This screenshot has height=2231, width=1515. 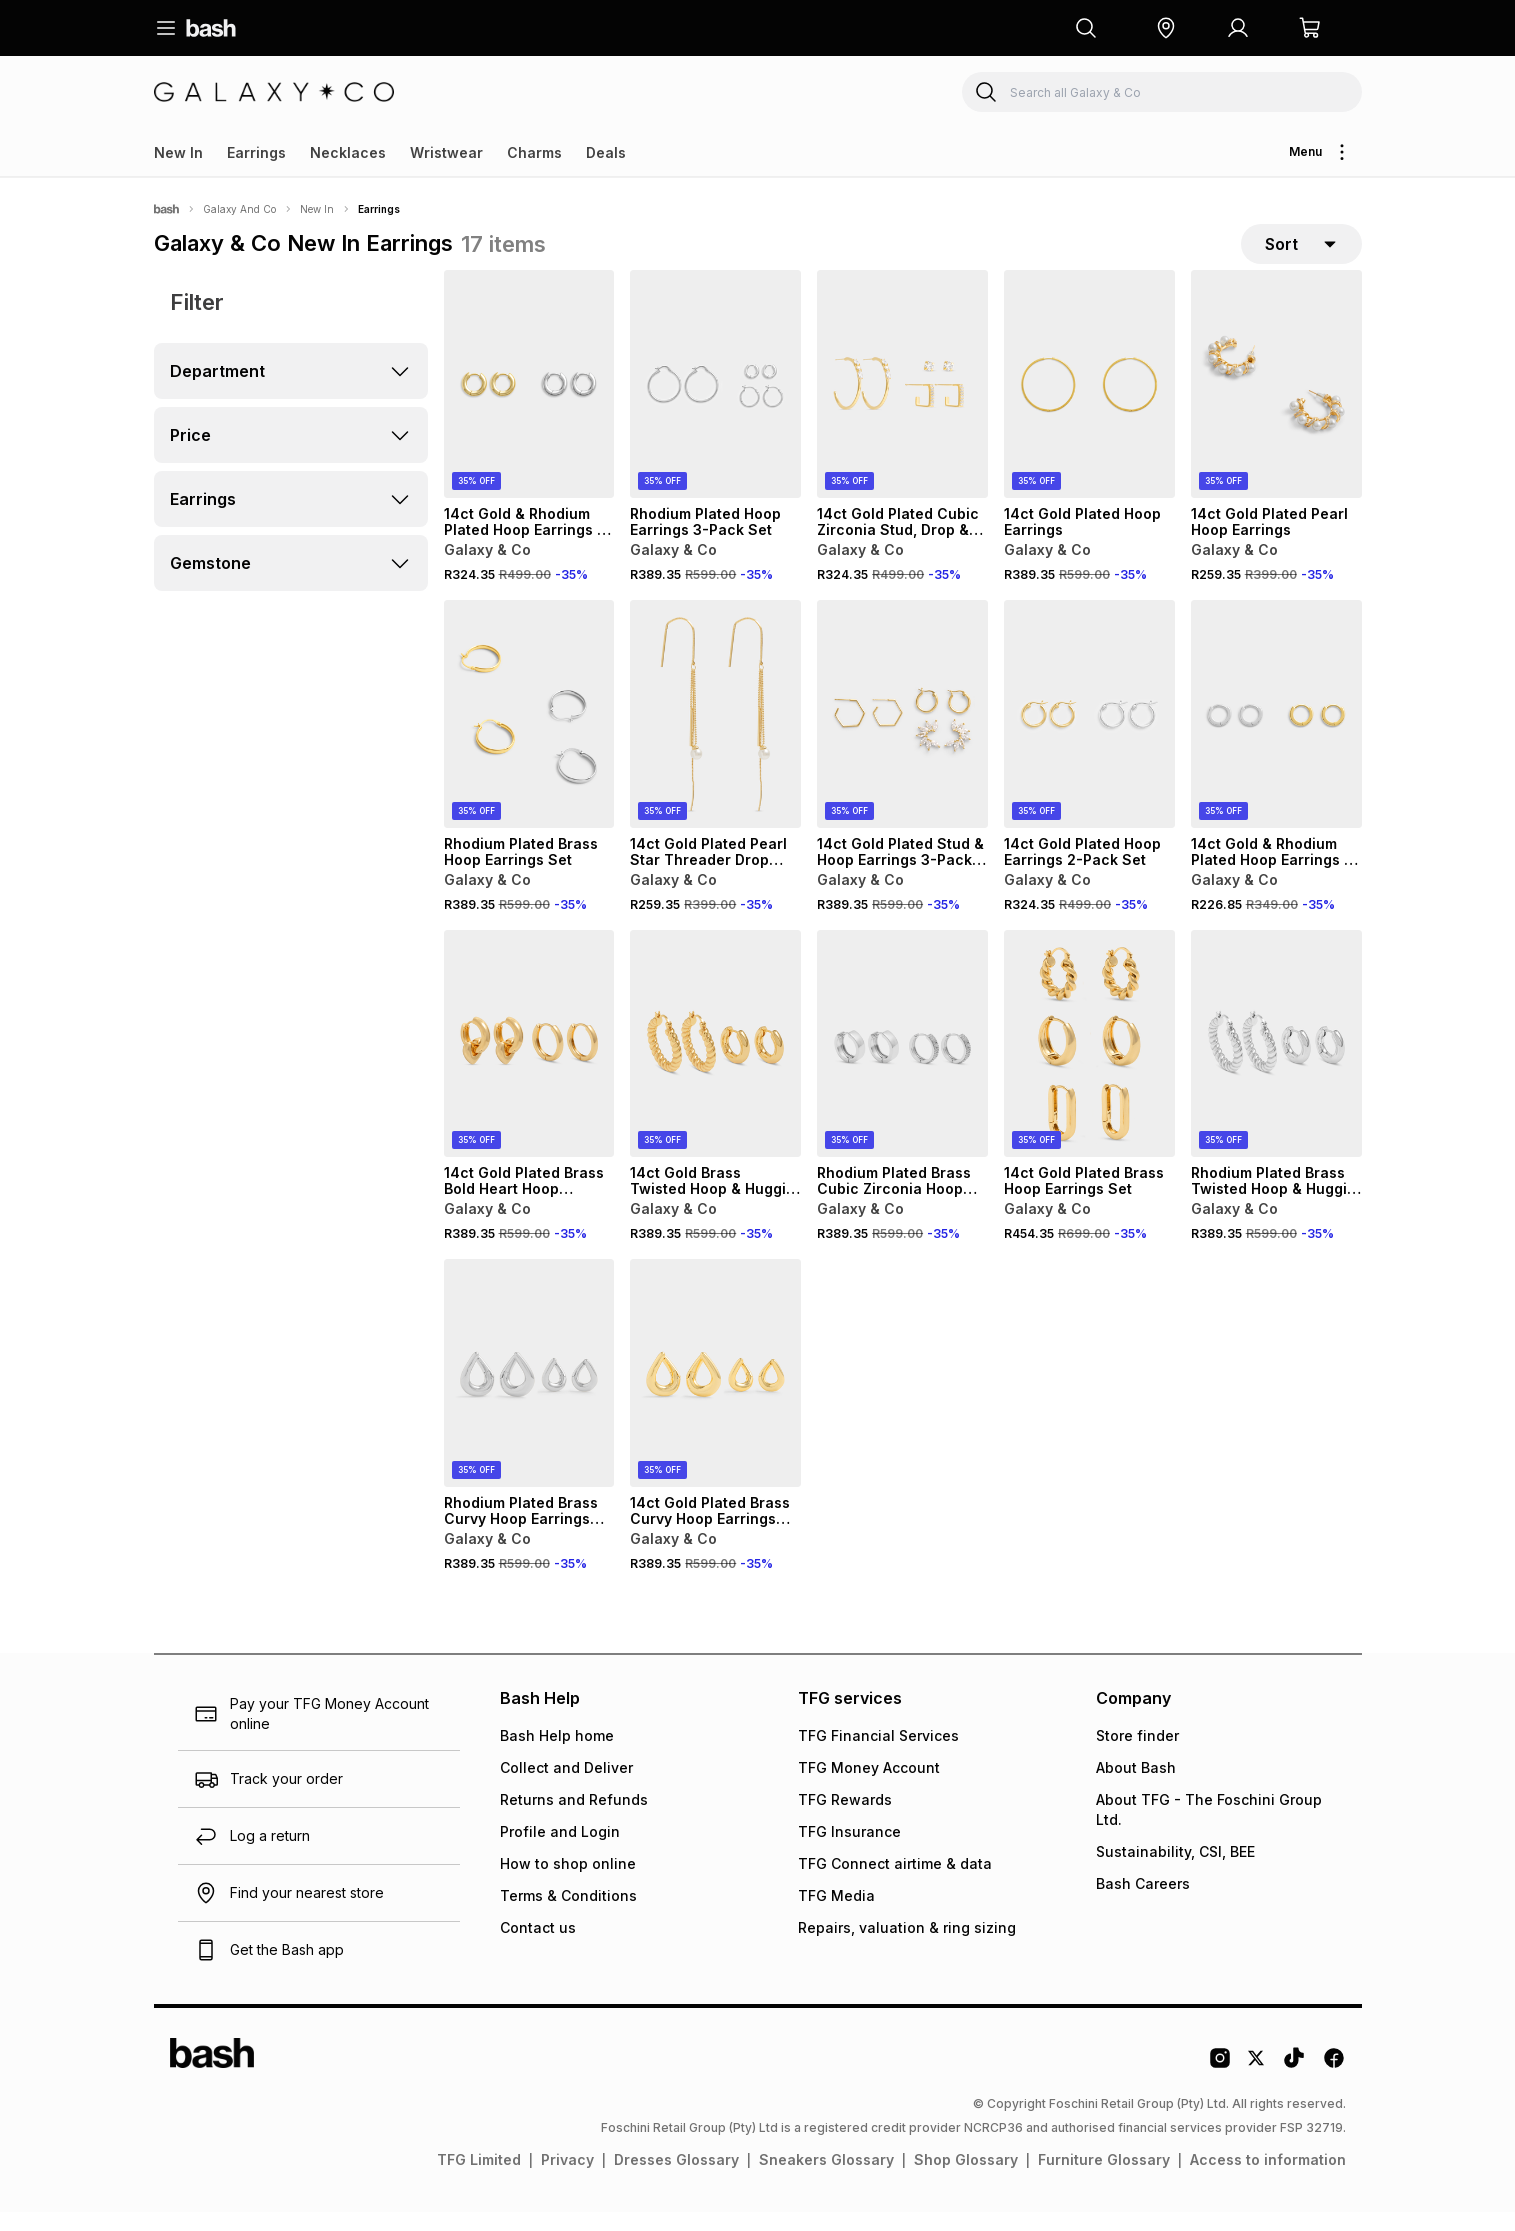 I want to click on Charms, so click(x=534, y=152).